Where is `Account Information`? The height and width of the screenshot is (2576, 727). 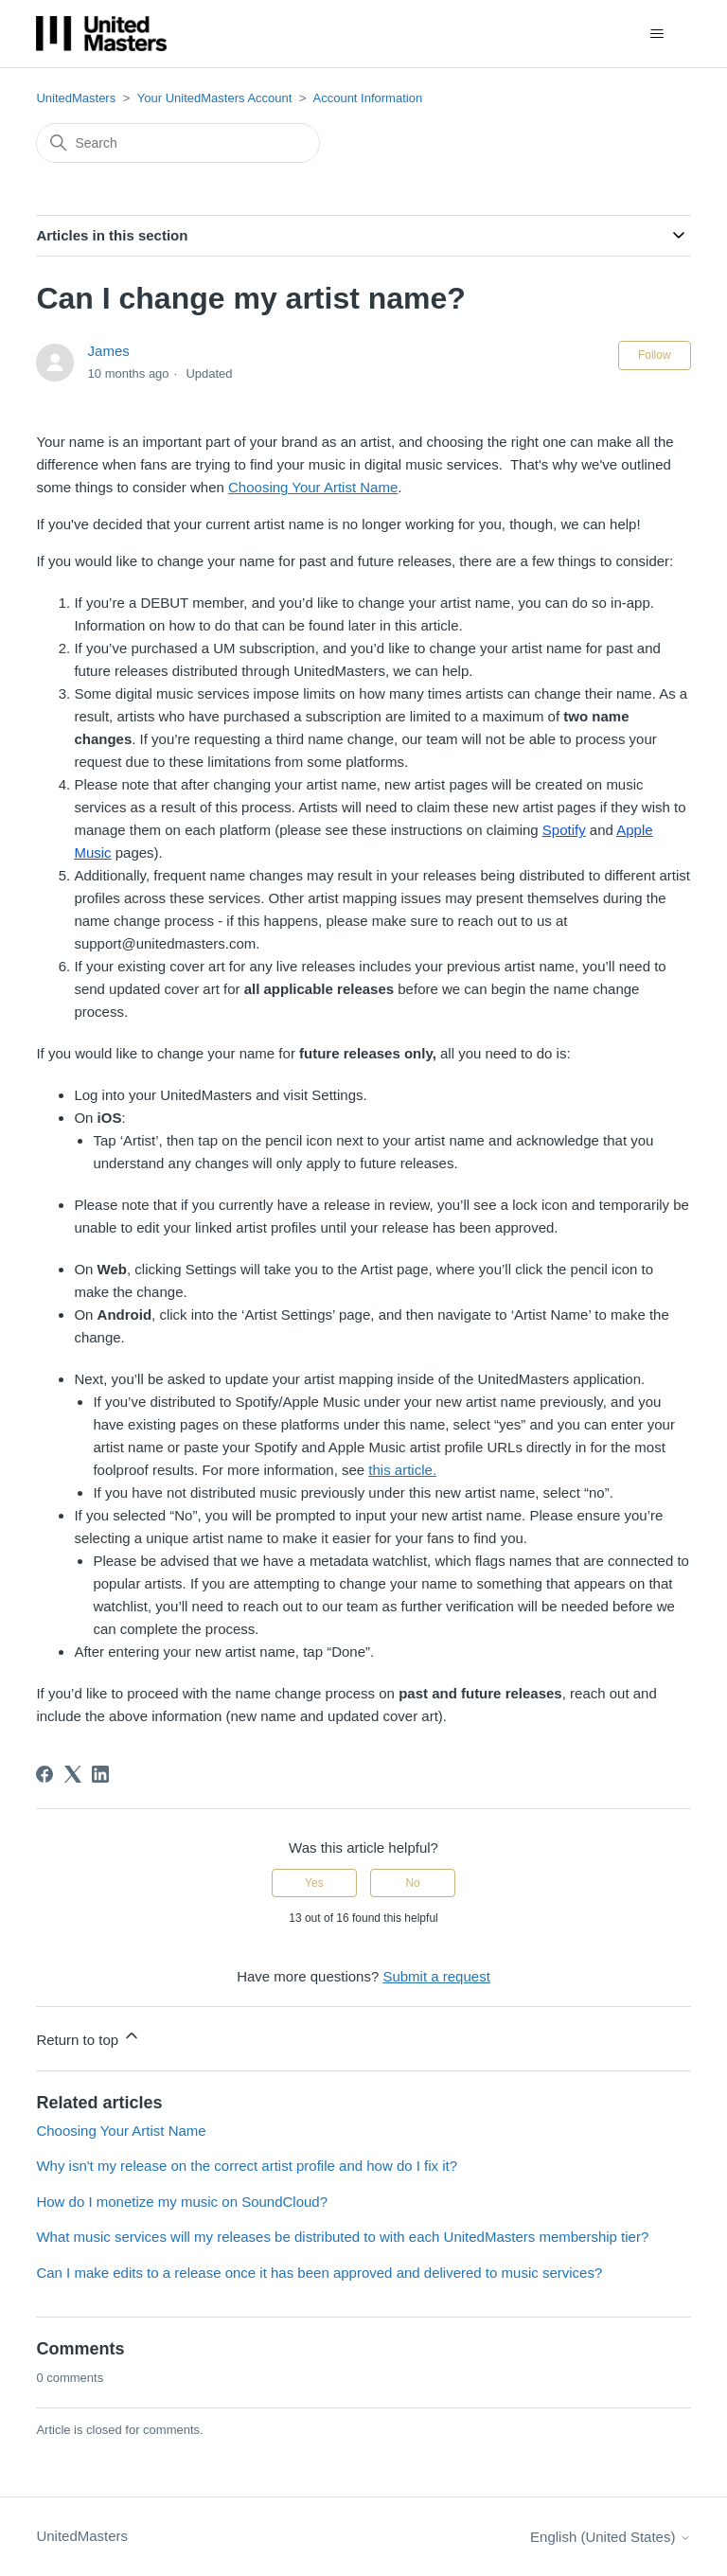 Account Information is located at coordinates (368, 98).